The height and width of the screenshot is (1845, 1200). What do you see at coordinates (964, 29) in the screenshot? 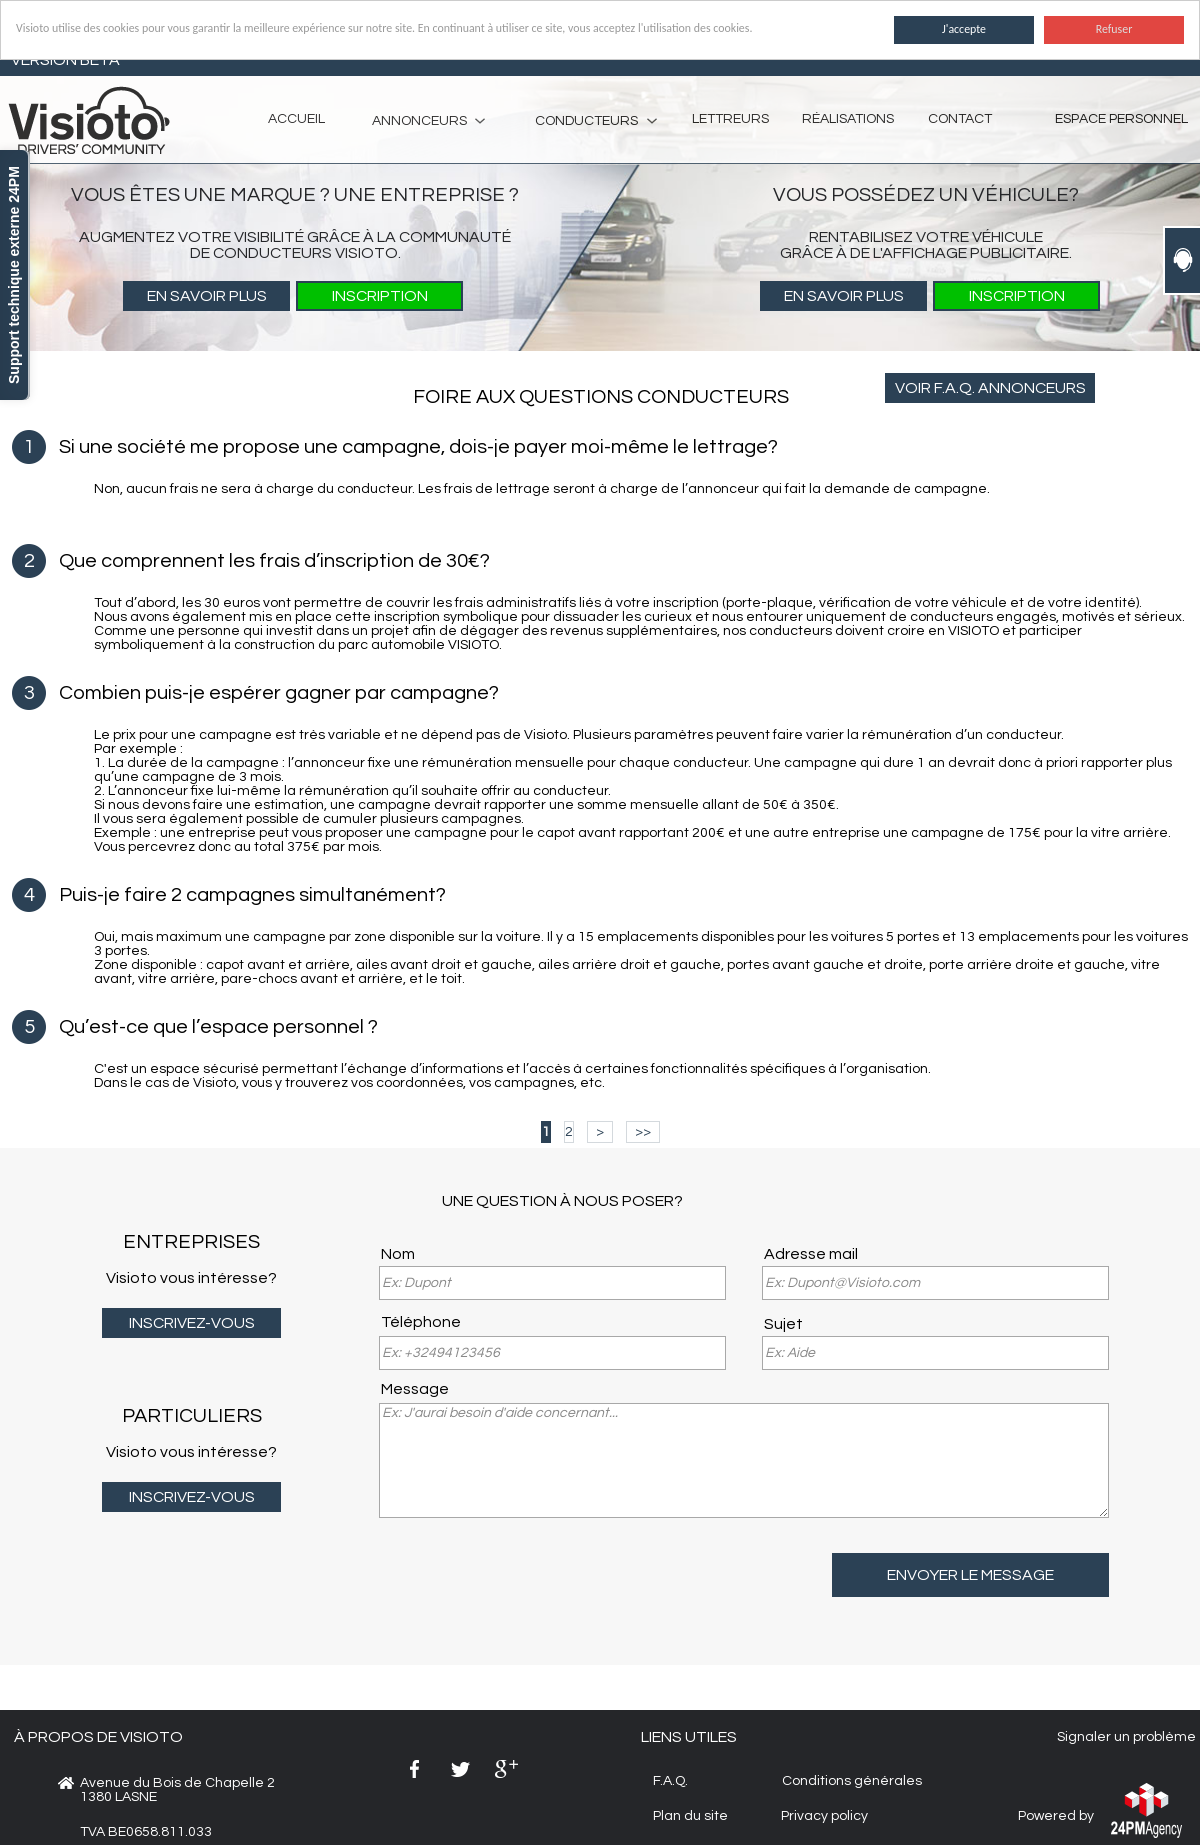
I see `J'accepte` at bounding box center [964, 29].